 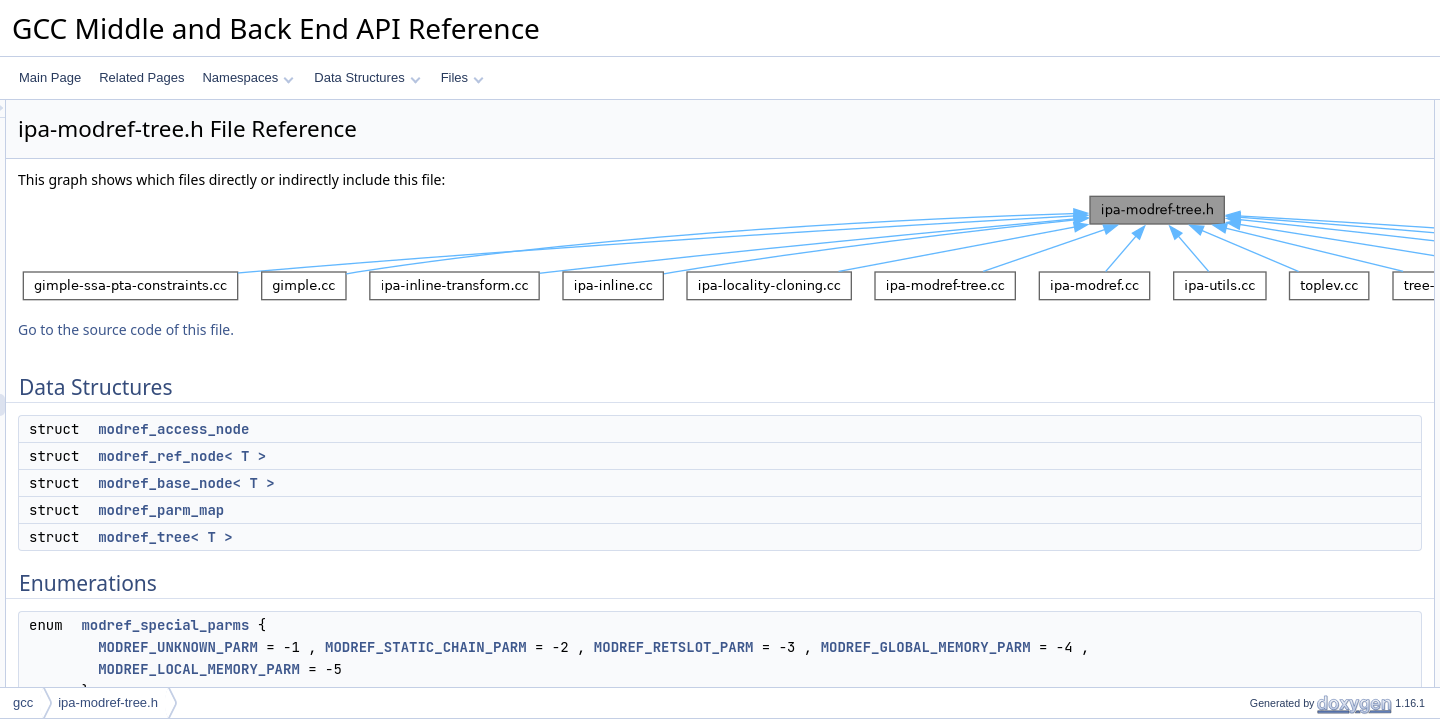 I want to click on gt_pch_nx, so click(x=1260, y=353).